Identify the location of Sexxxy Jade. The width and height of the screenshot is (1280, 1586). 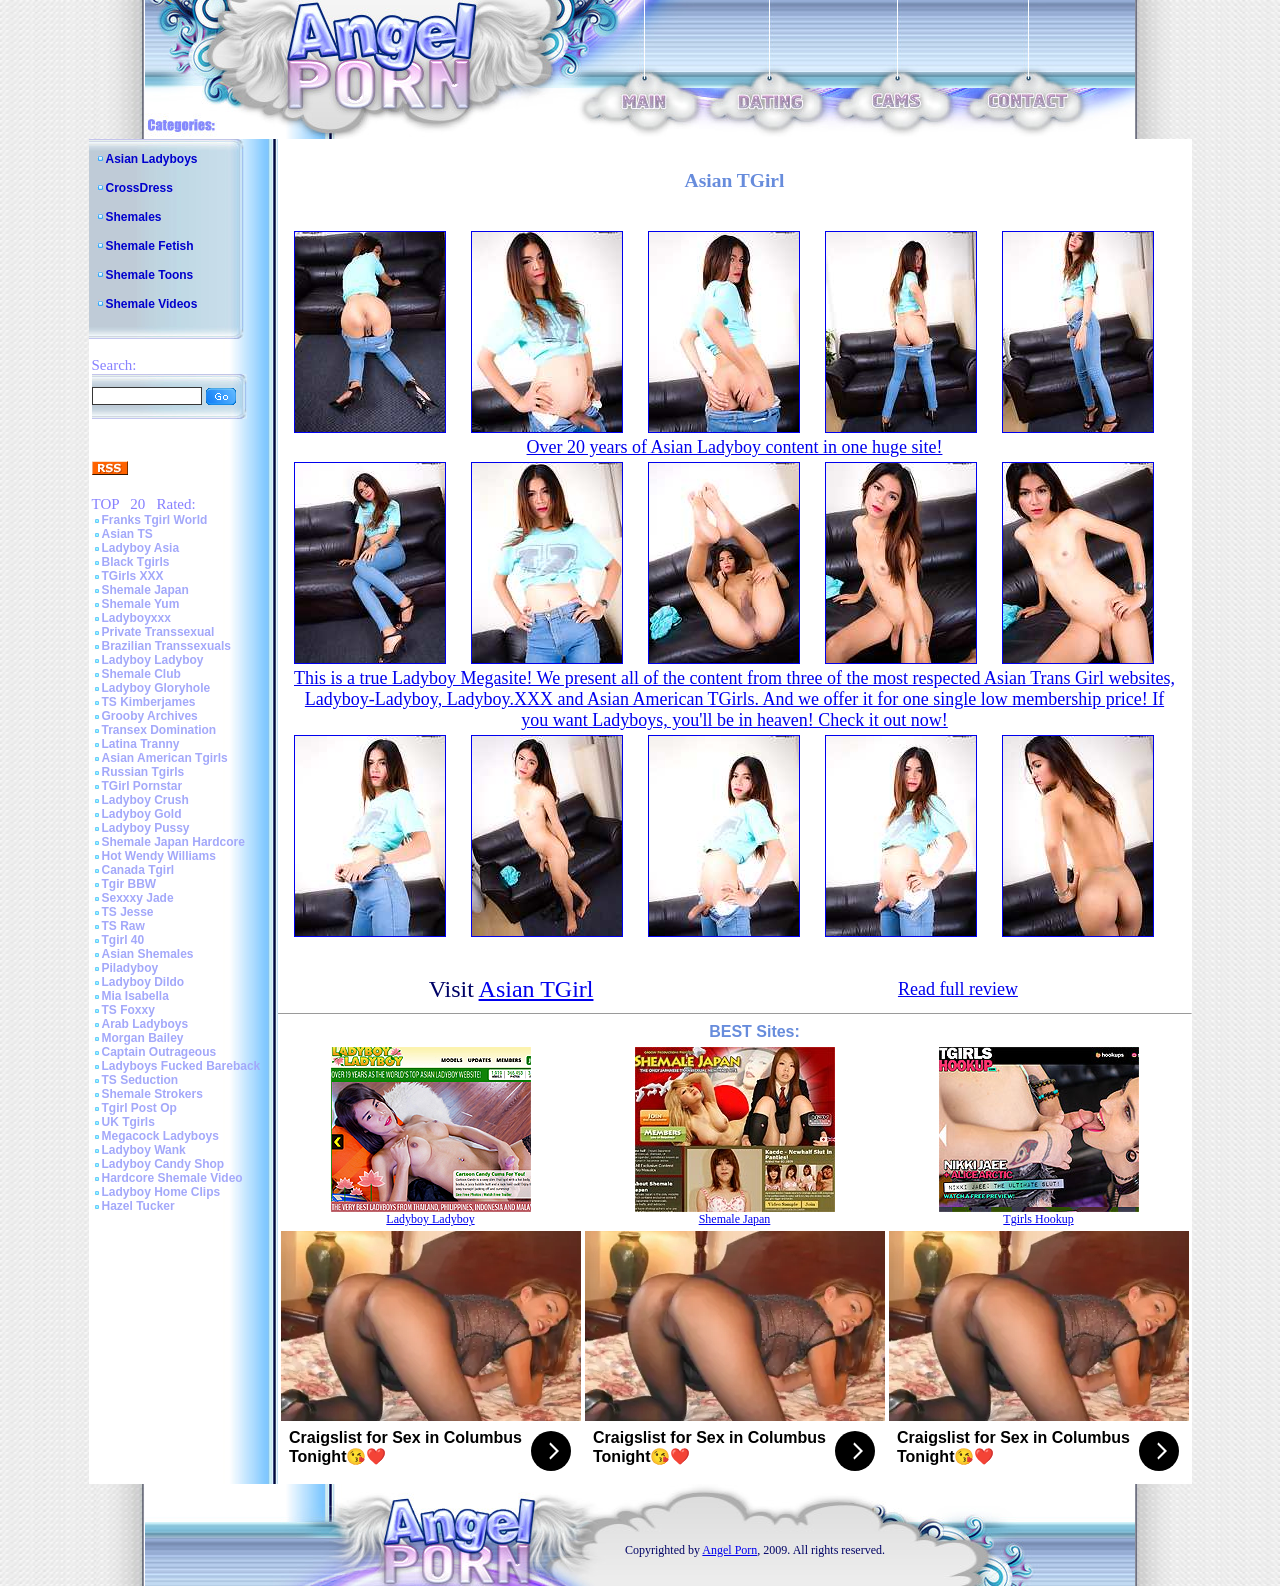
(138, 898).